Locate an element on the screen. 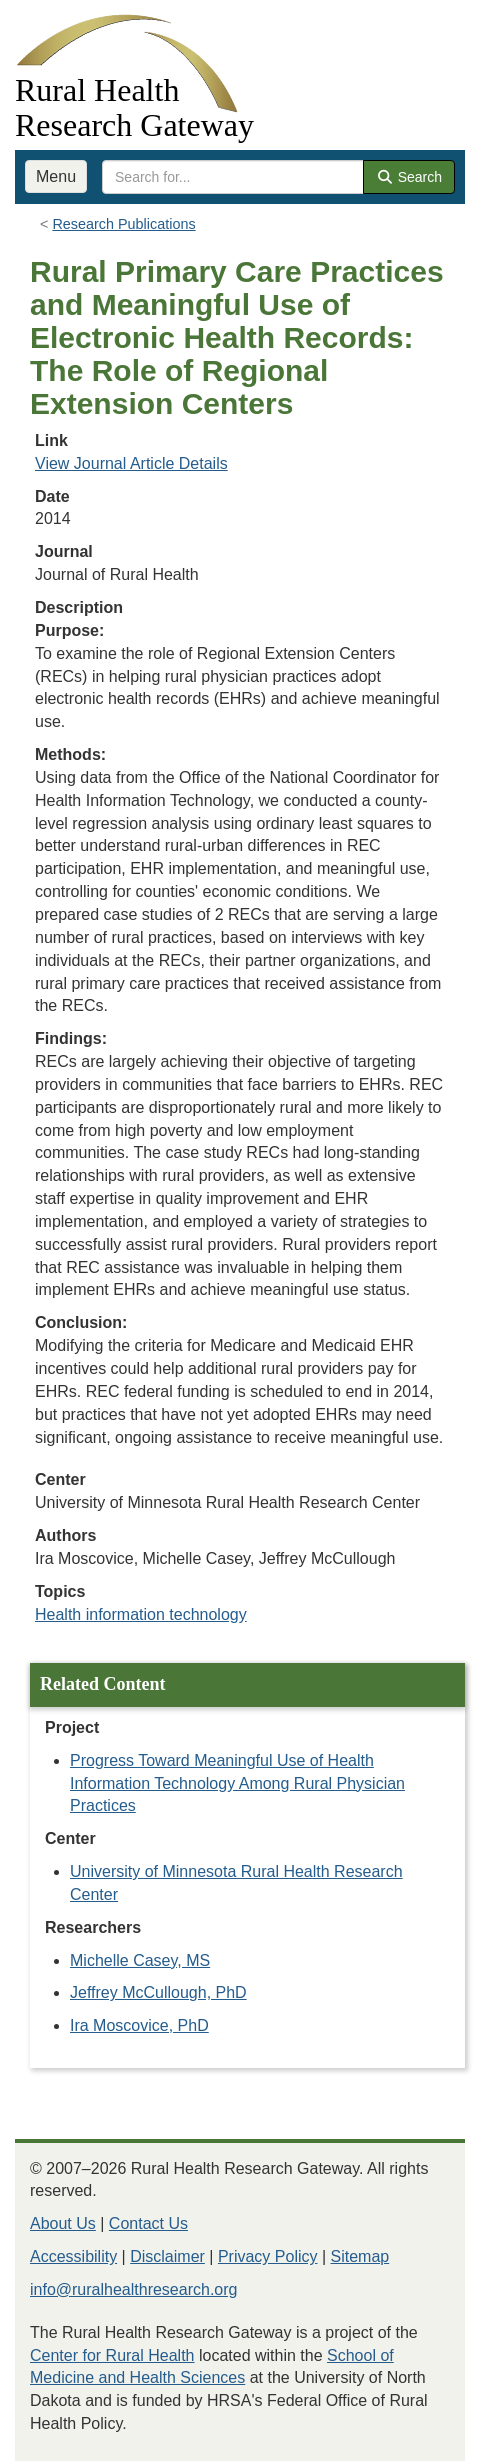  Michelle Casey, MS is located at coordinates (140, 1960).